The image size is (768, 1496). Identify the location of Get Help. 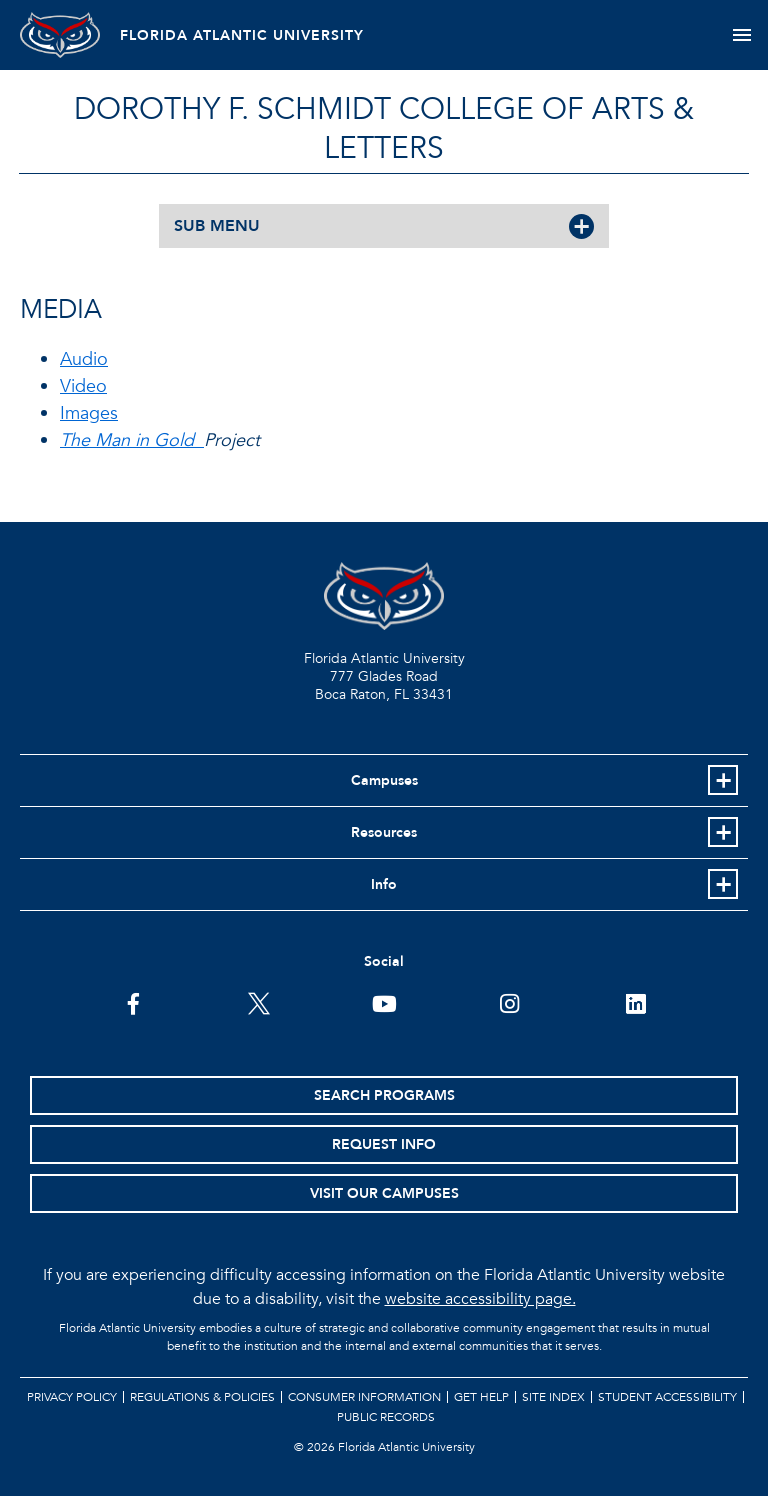
(481, 1397).